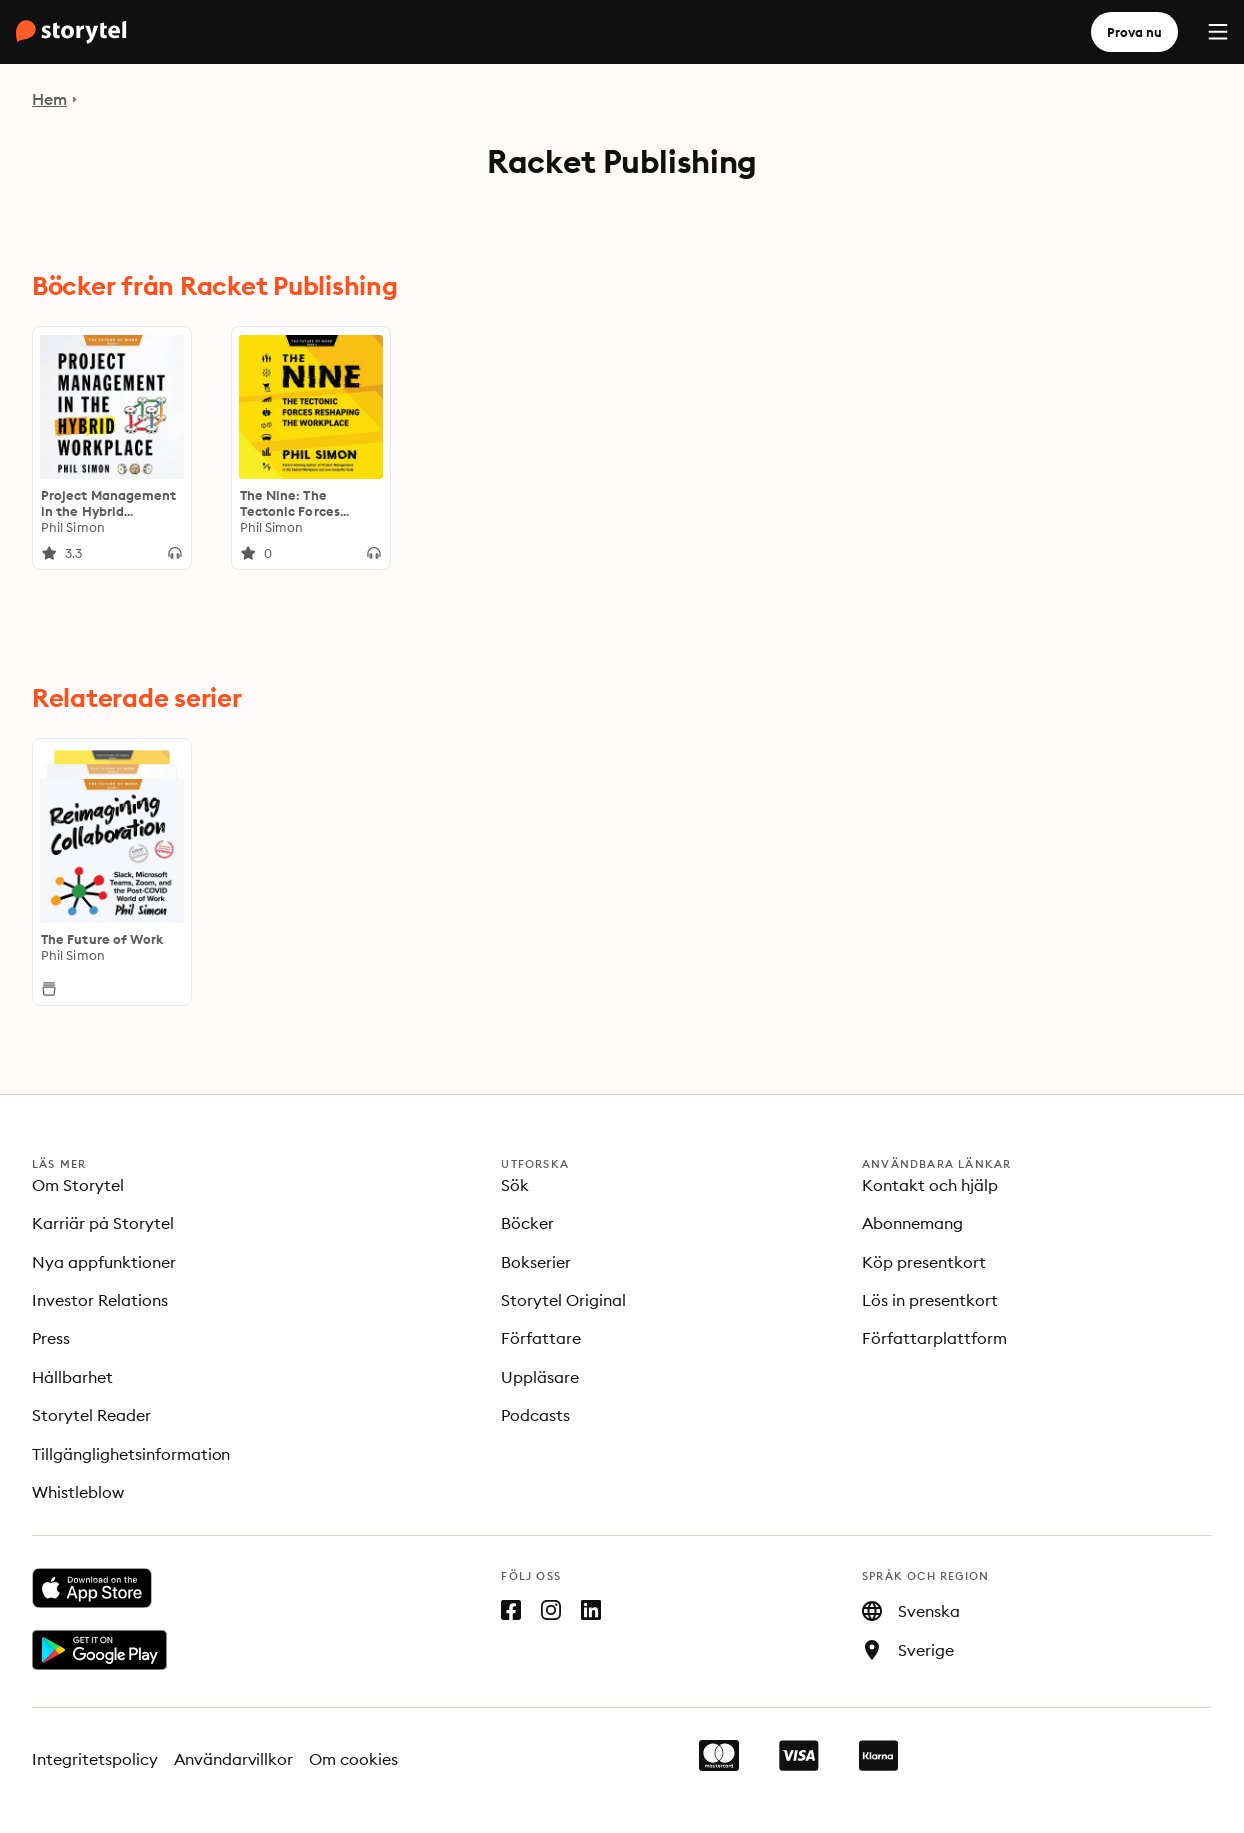  What do you see at coordinates (924, 1262) in the screenshot?
I see `Köp presentkort` at bounding box center [924, 1262].